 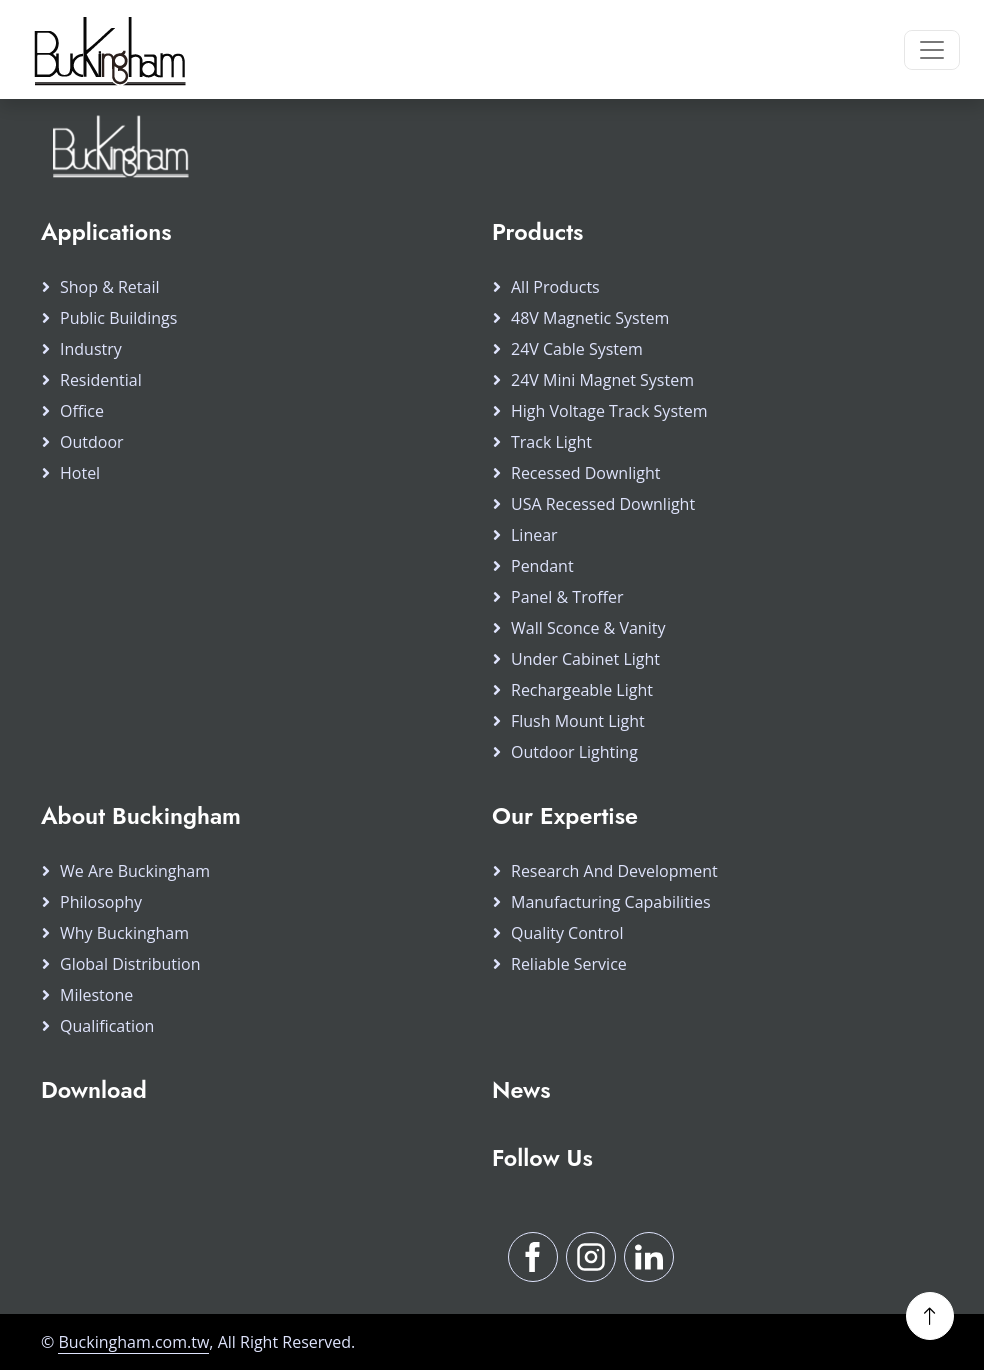 What do you see at coordinates (130, 964) in the screenshot?
I see `Global Distribution` at bounding box center [130, 964].